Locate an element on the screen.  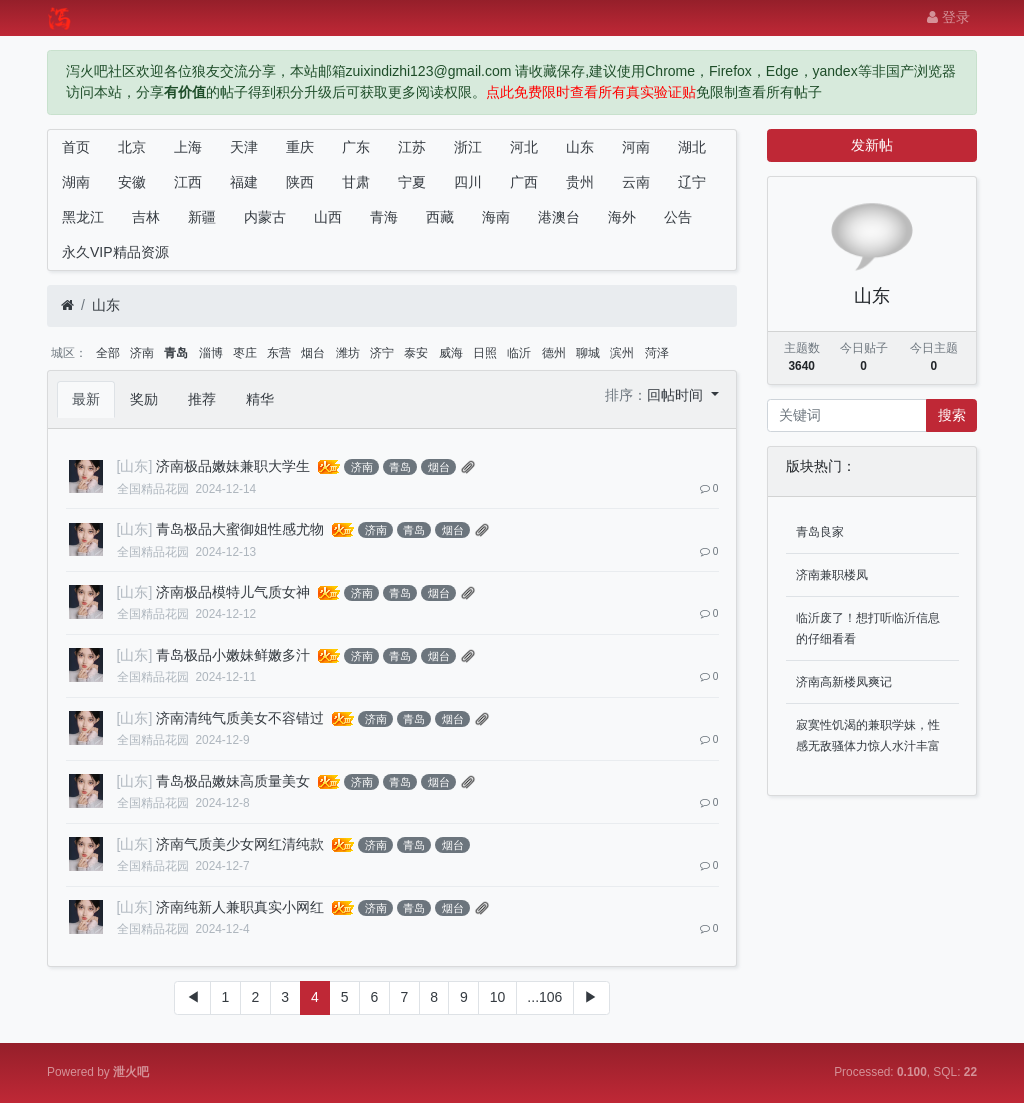
菏泽 is located at coordinates (657, 353).